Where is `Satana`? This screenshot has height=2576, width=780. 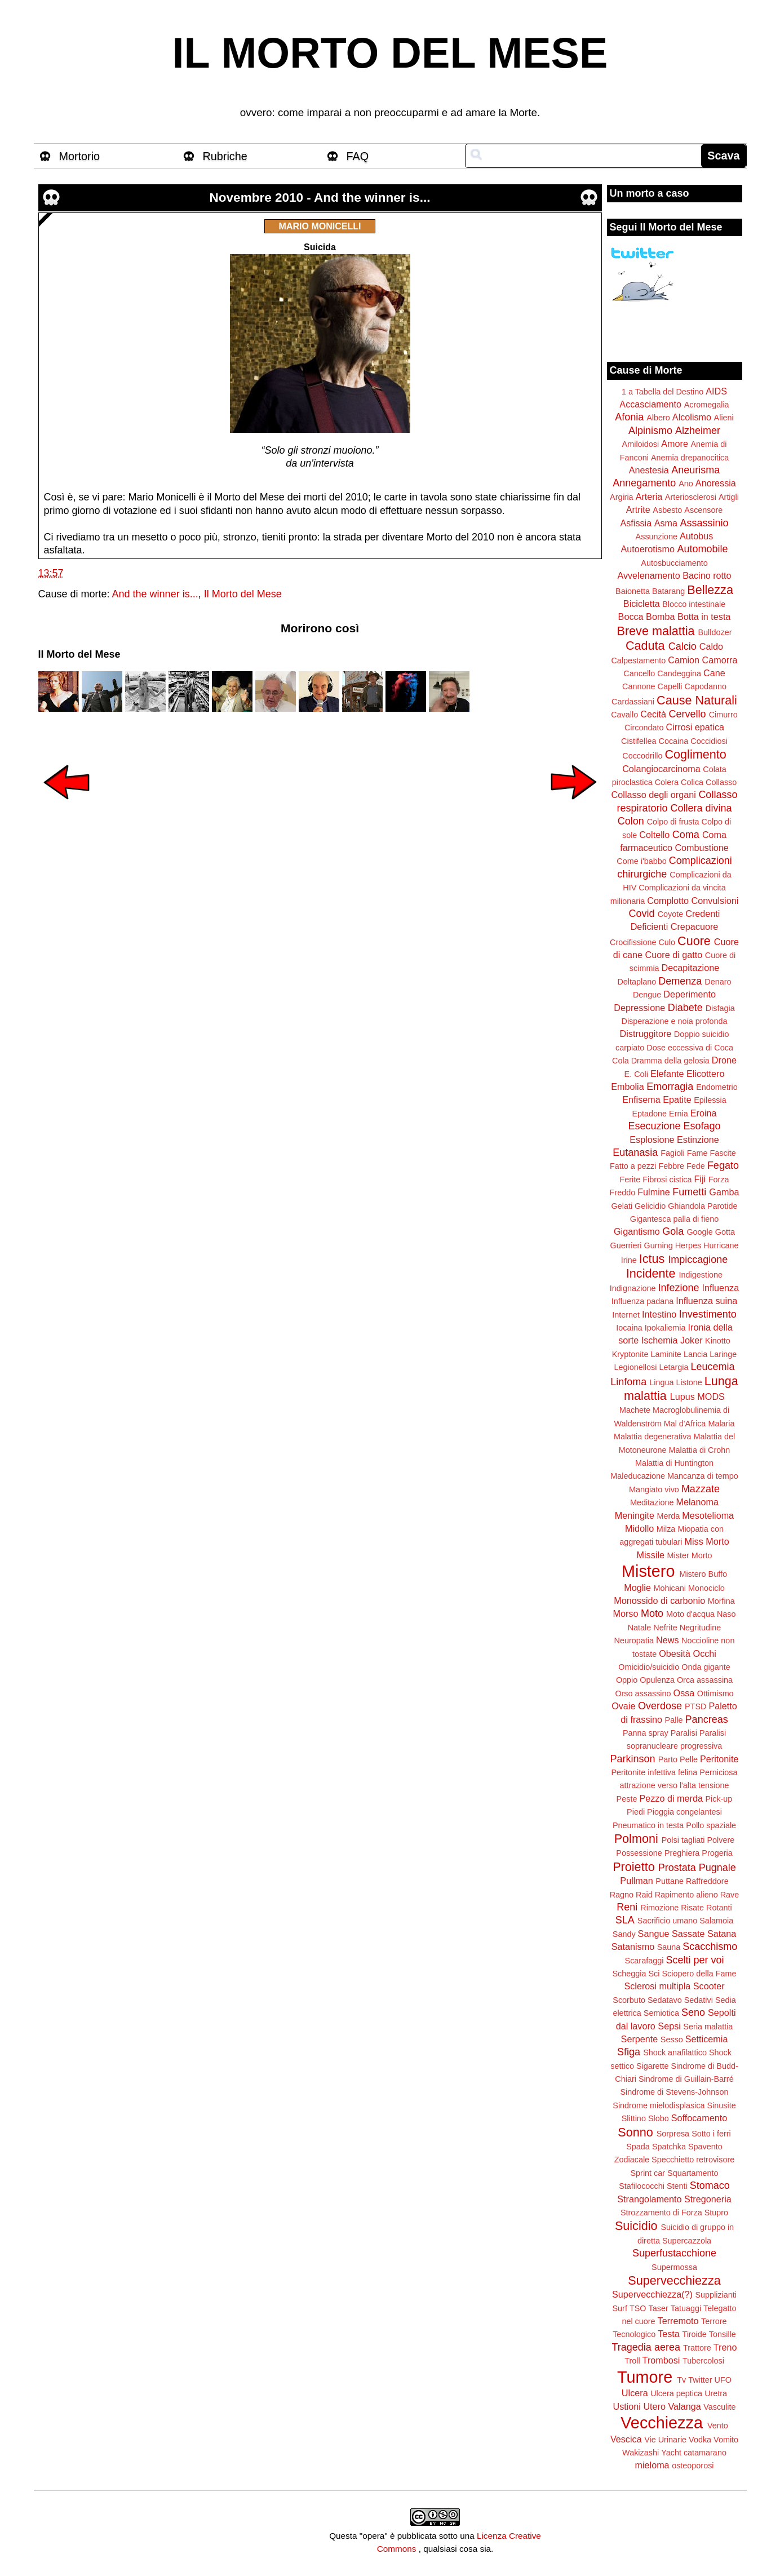
Satana is located at coordinates (721, 1933).